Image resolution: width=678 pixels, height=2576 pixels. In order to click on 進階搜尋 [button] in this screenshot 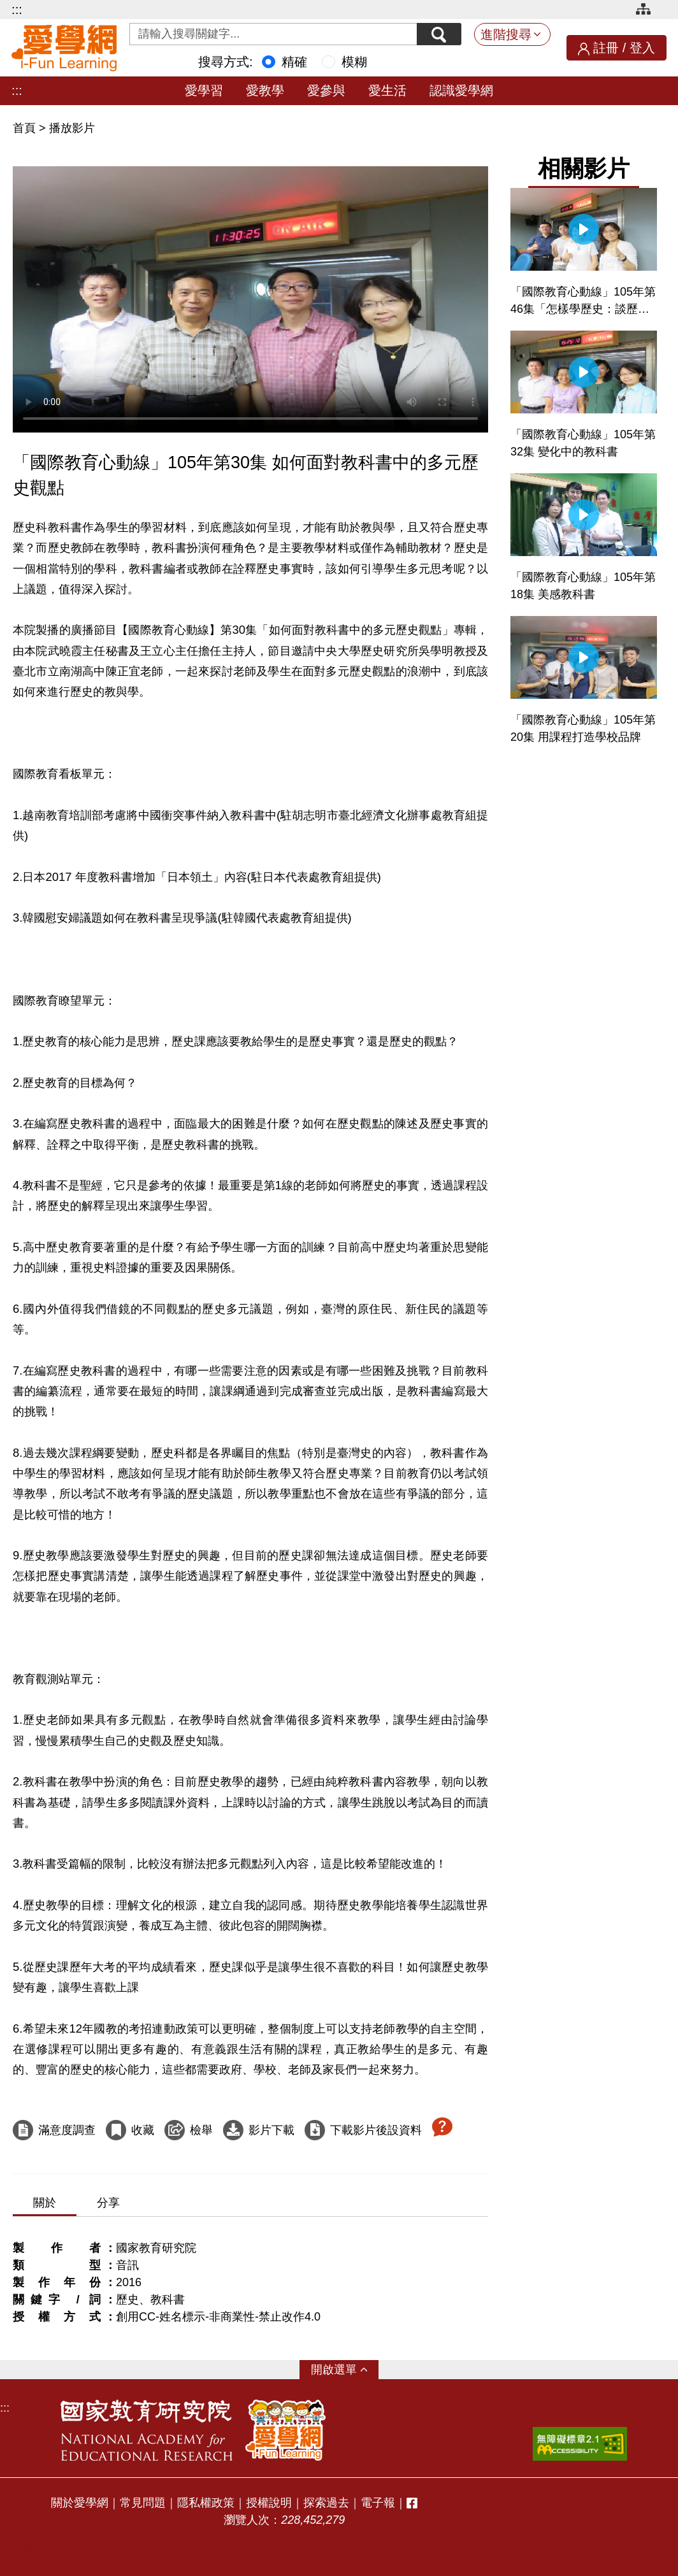, I will do `click(505, 34)`.